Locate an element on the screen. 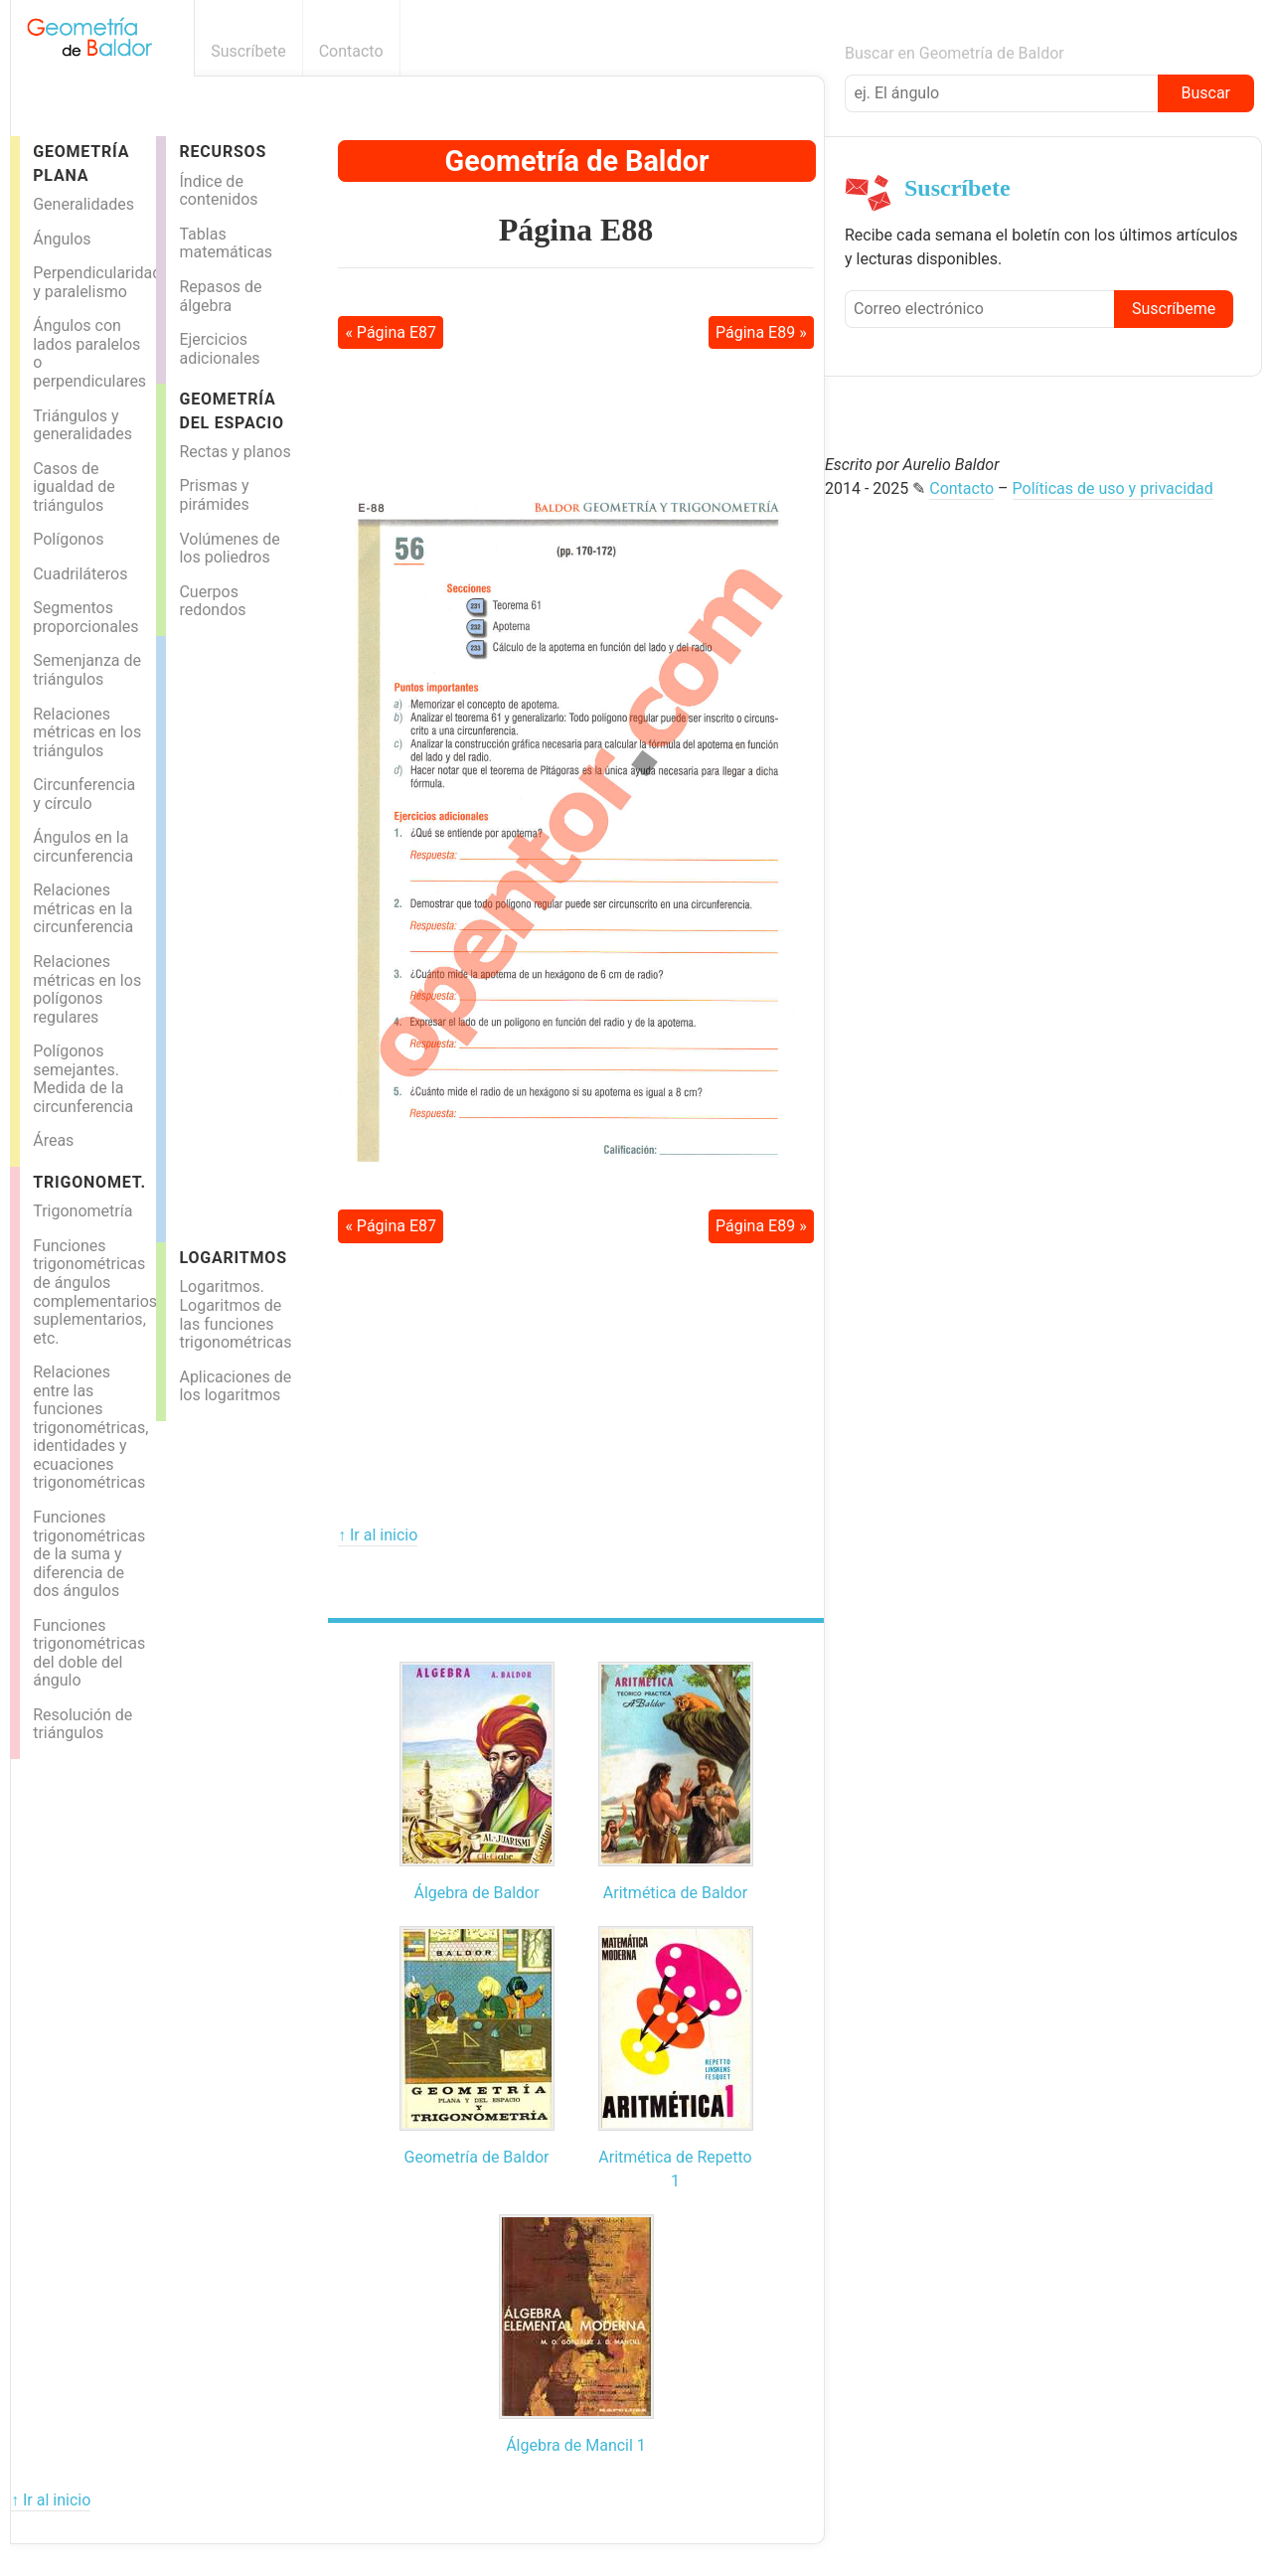 This screenshot has width=1272, height=2576. Trigonomet. is located at coordinates (89, 1182).